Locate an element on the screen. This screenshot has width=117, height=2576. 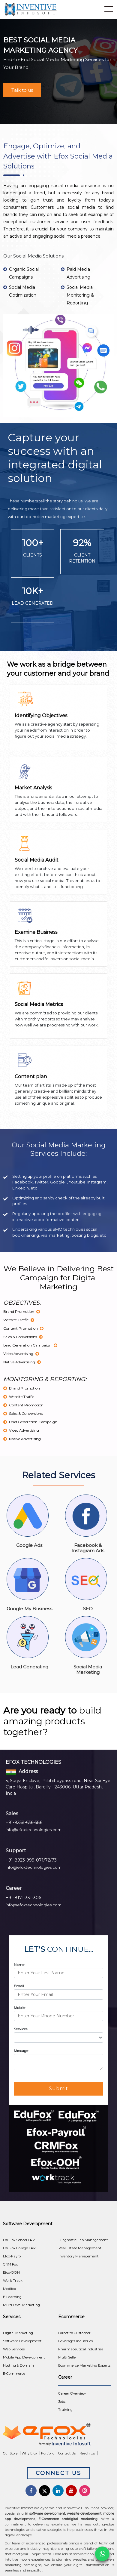
E-Learning is located at coordinates (12, 2297).